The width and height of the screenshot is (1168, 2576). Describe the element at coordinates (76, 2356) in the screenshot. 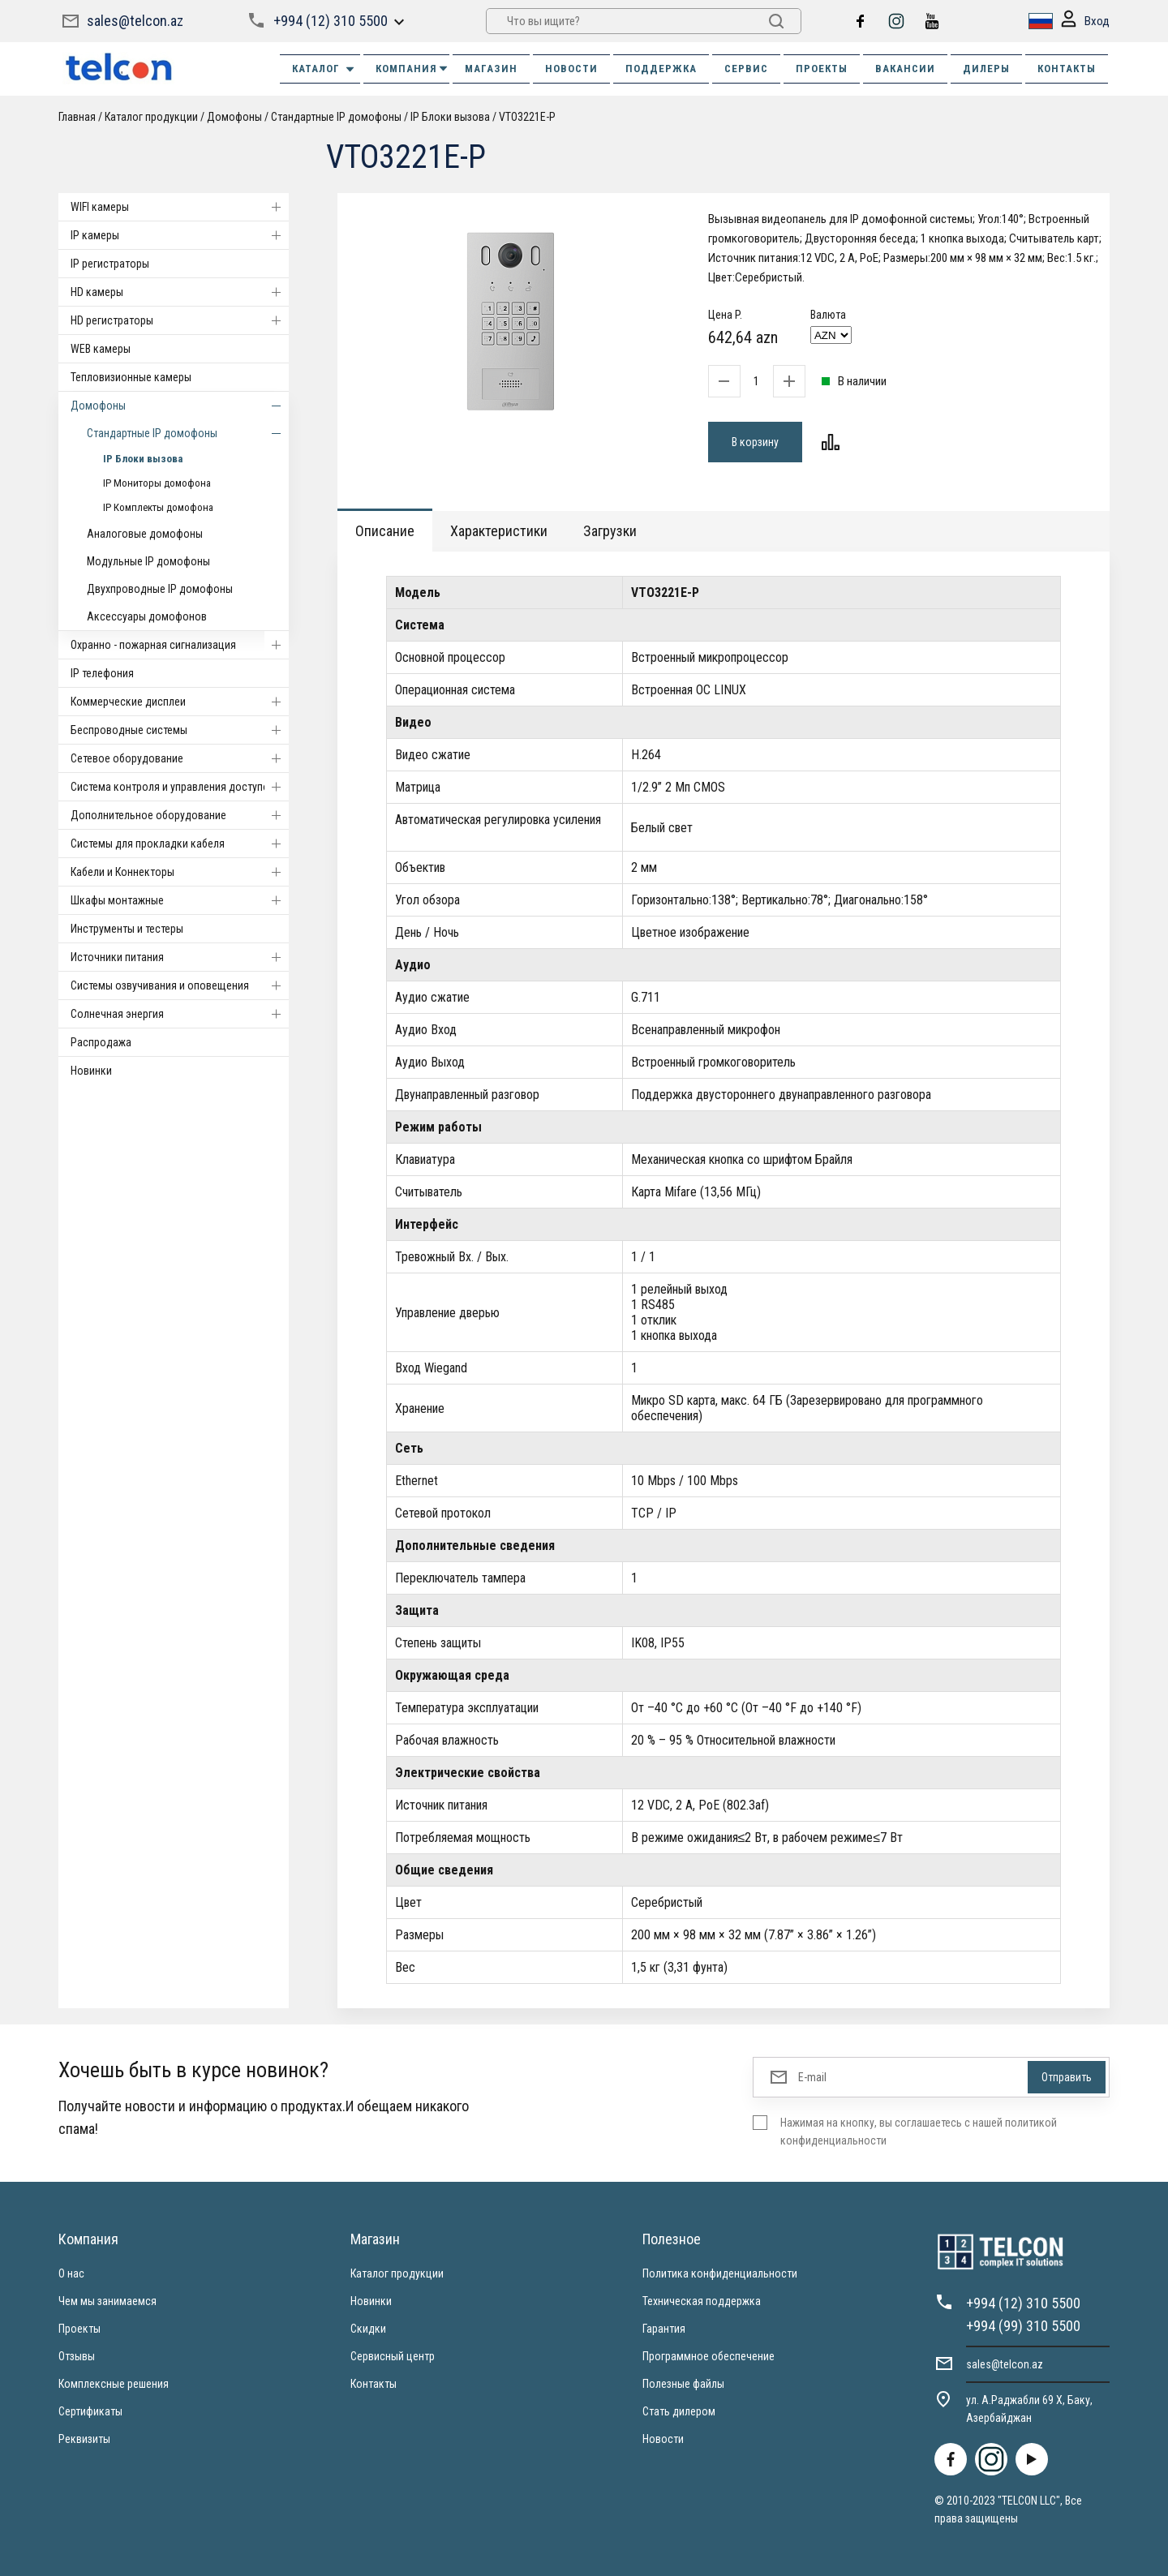

I see `Отзывы` at that location.